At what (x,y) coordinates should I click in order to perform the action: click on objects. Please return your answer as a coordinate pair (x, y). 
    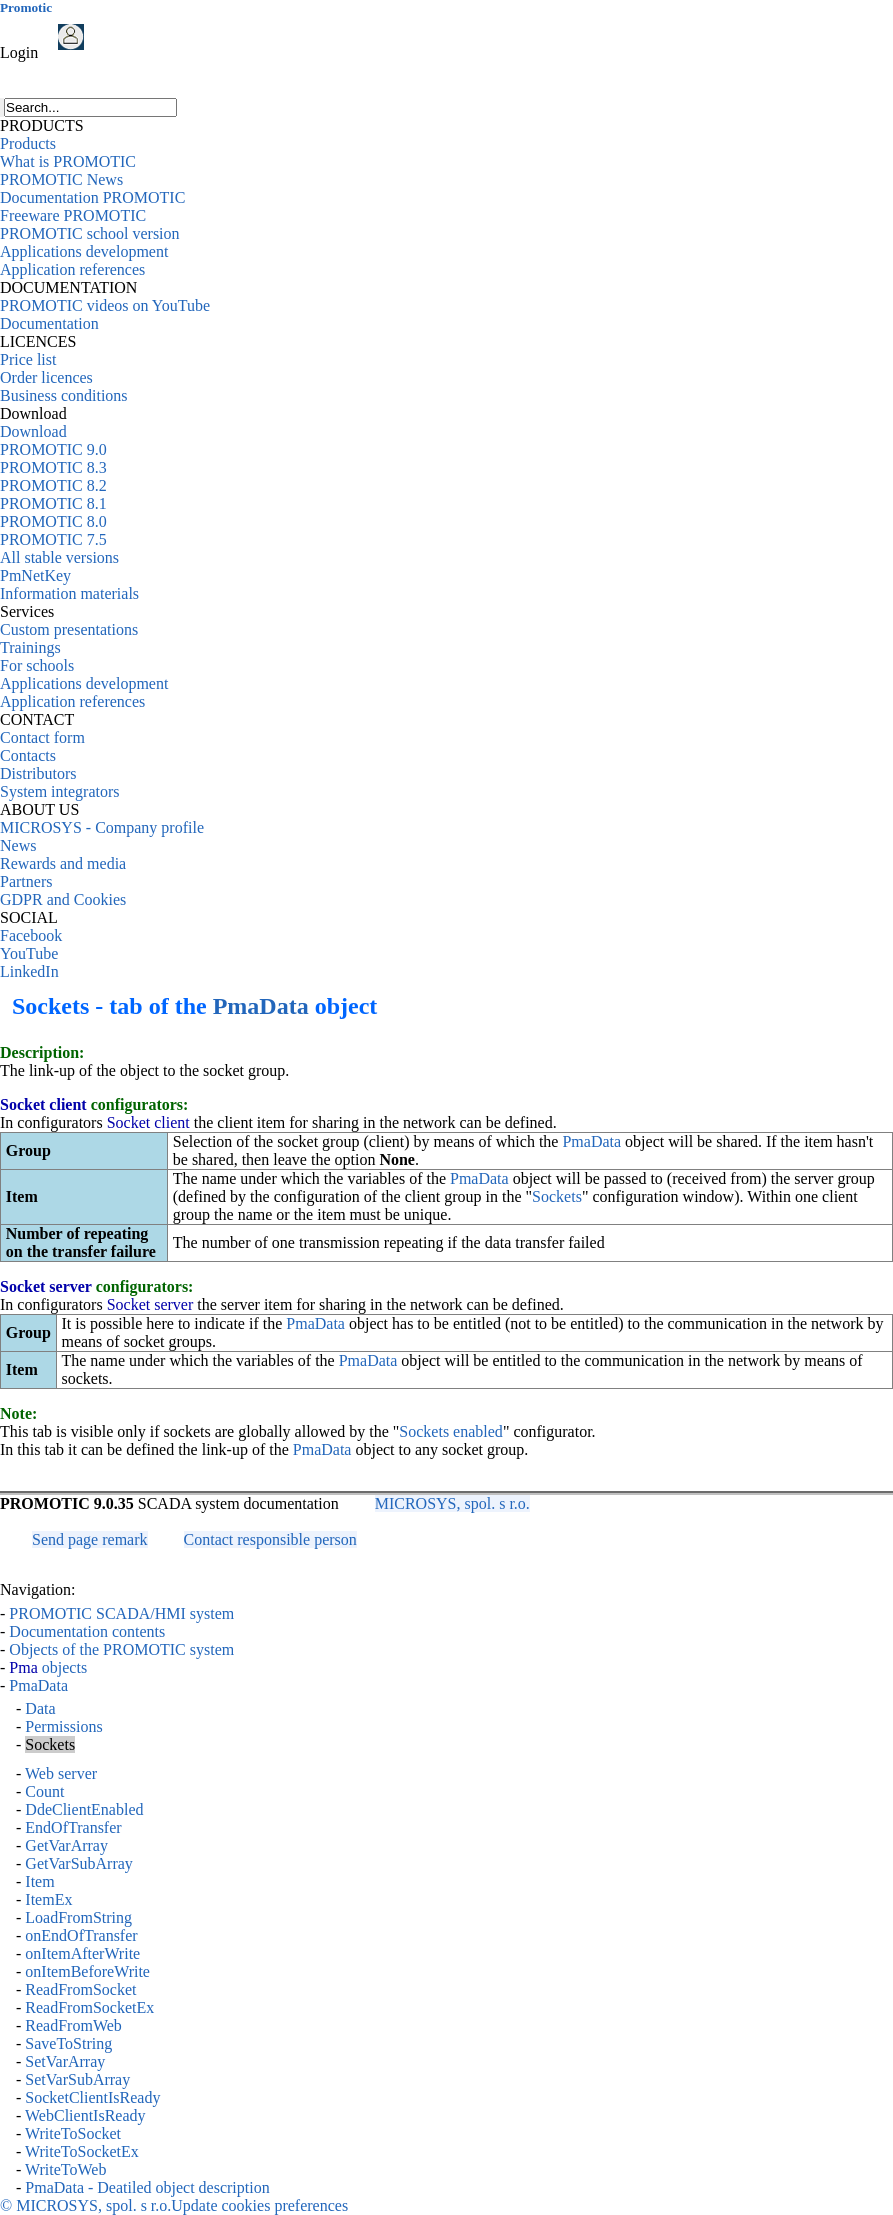
    Looking at the image, I should click on (48, 1667).